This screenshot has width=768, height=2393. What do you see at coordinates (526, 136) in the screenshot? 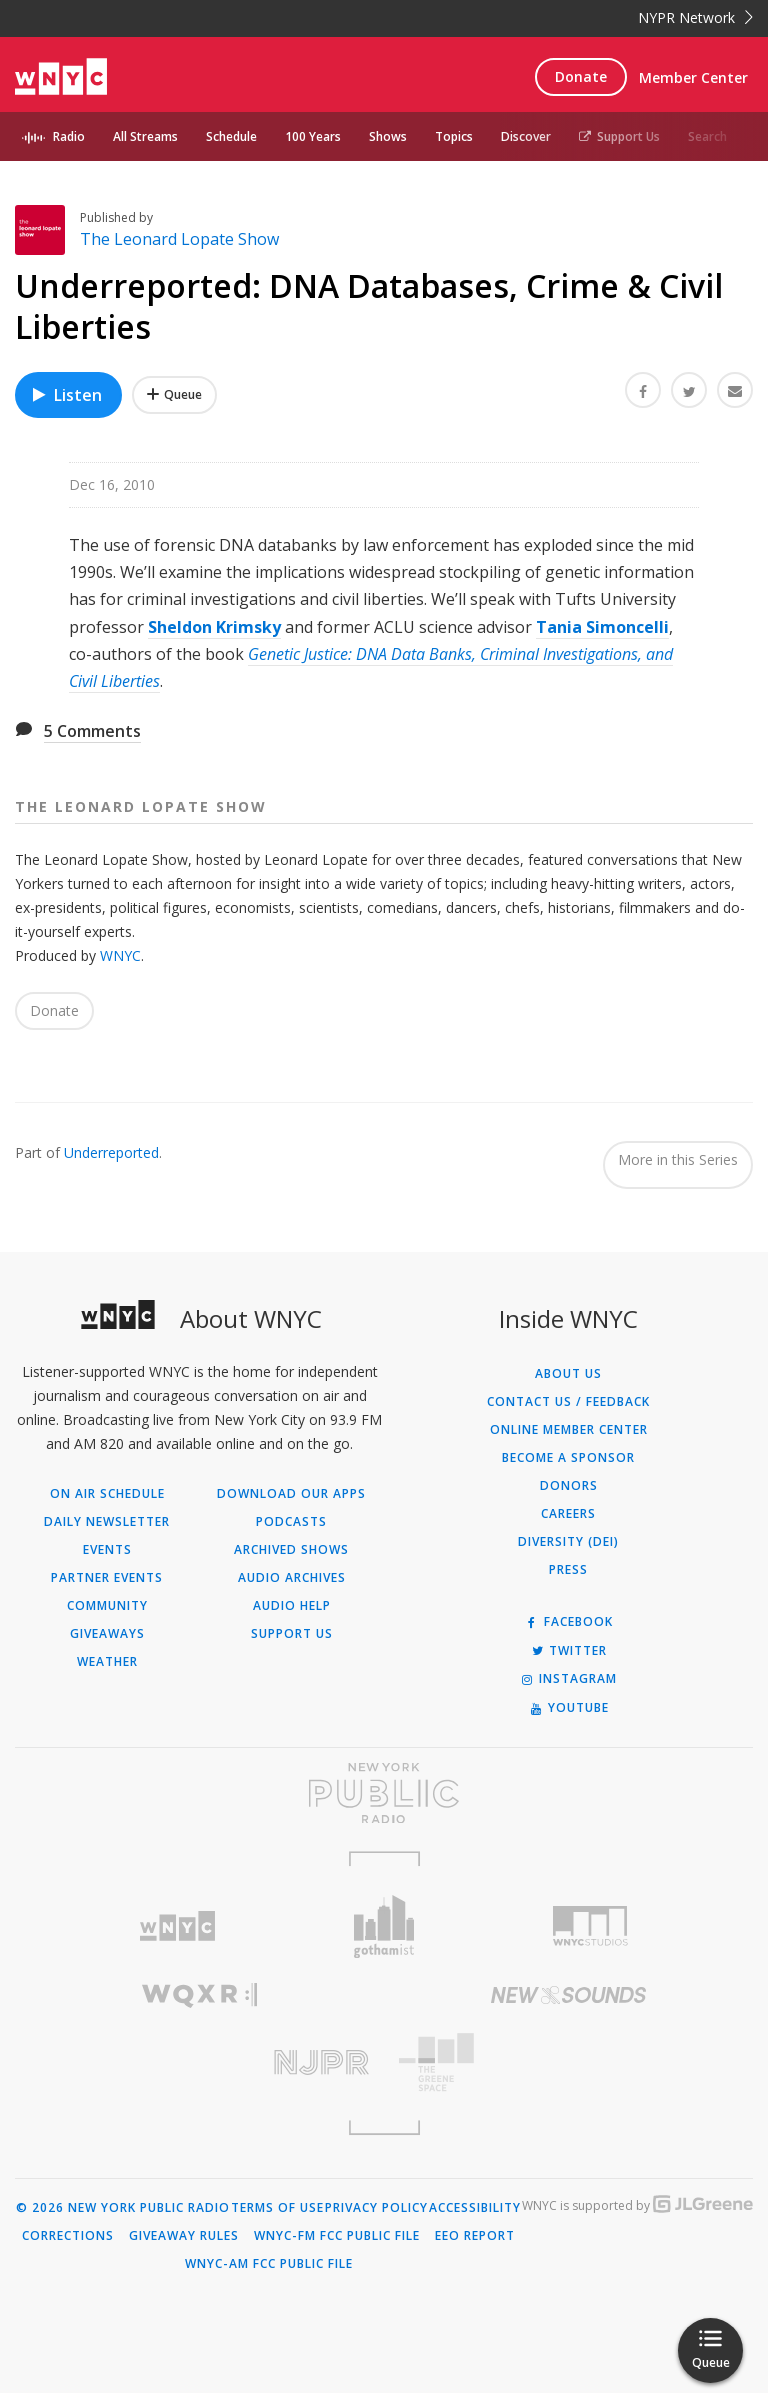
I see `Discover` at bounding box center [526, 136].